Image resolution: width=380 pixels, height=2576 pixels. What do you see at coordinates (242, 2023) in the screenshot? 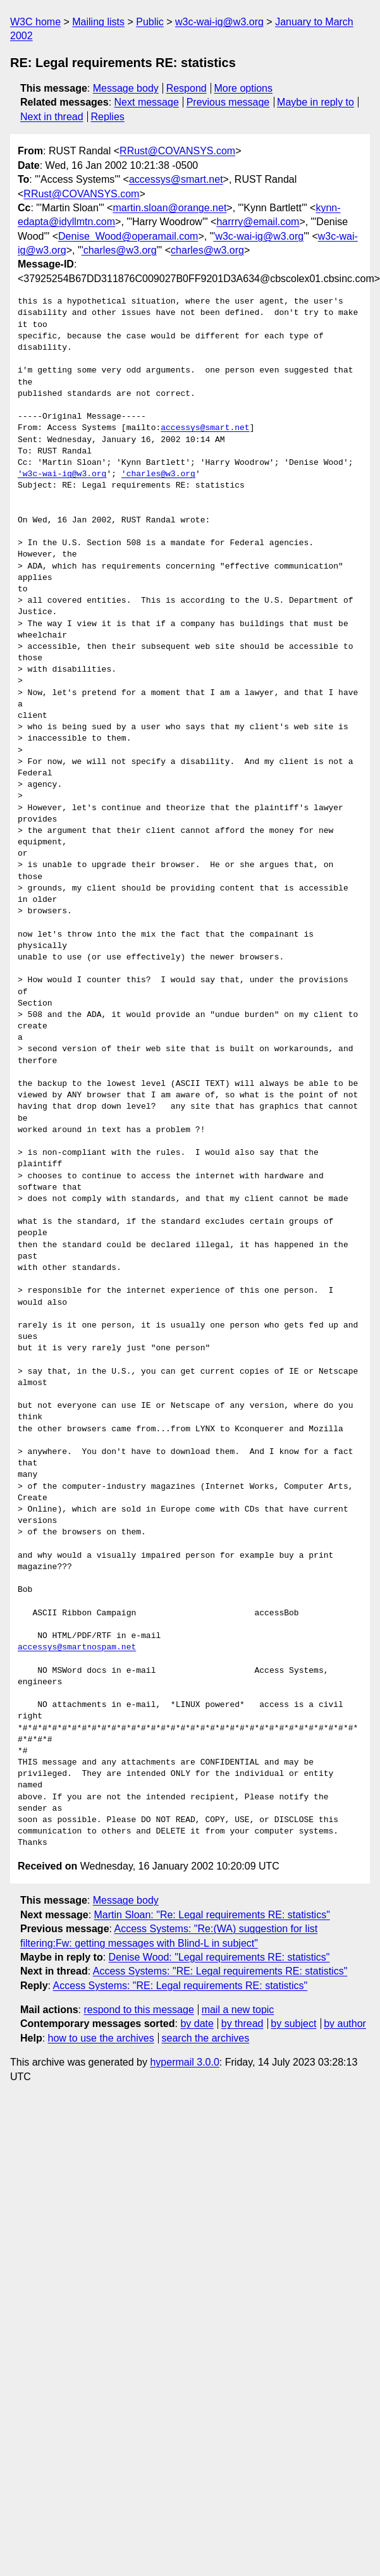
I see `by thread` at bounding box center [242, 2023].